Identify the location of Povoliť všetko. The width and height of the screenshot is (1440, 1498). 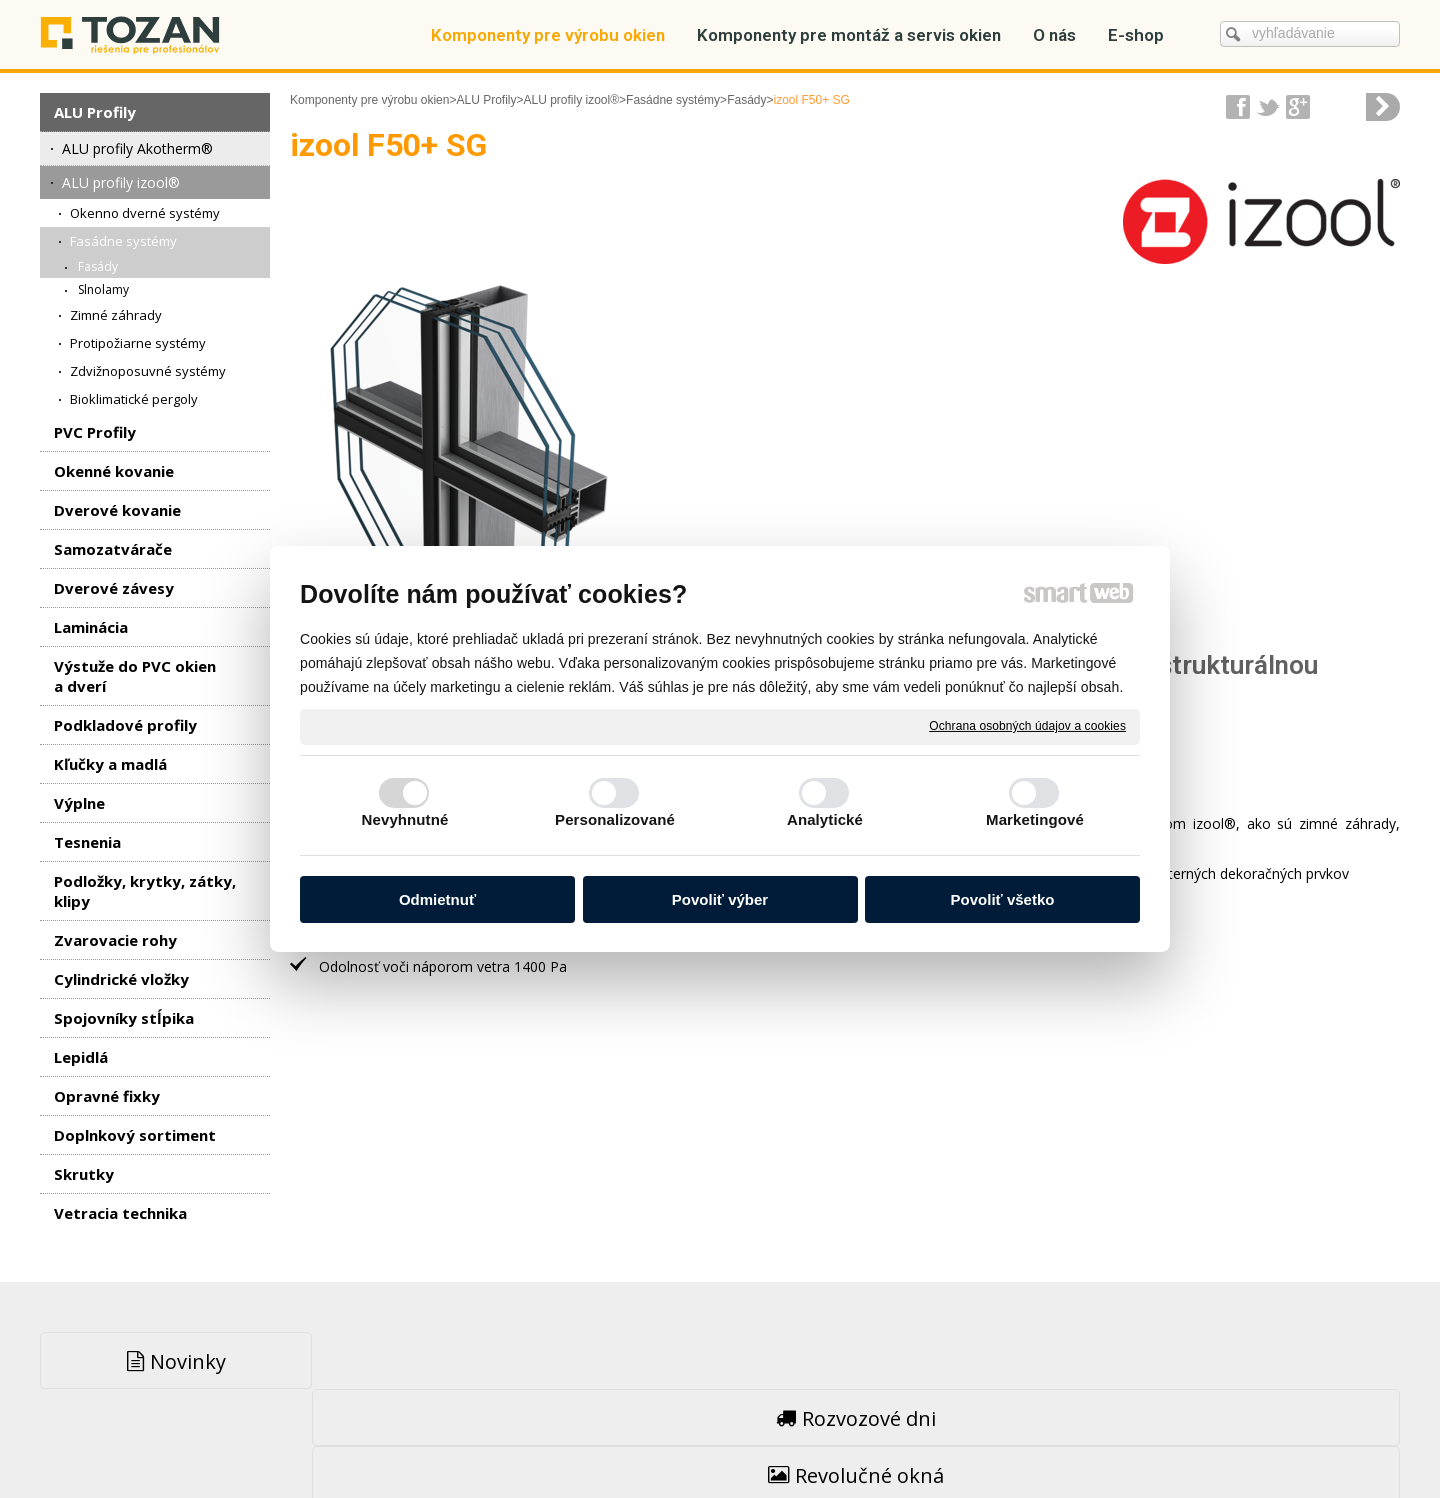
(1003, 899).